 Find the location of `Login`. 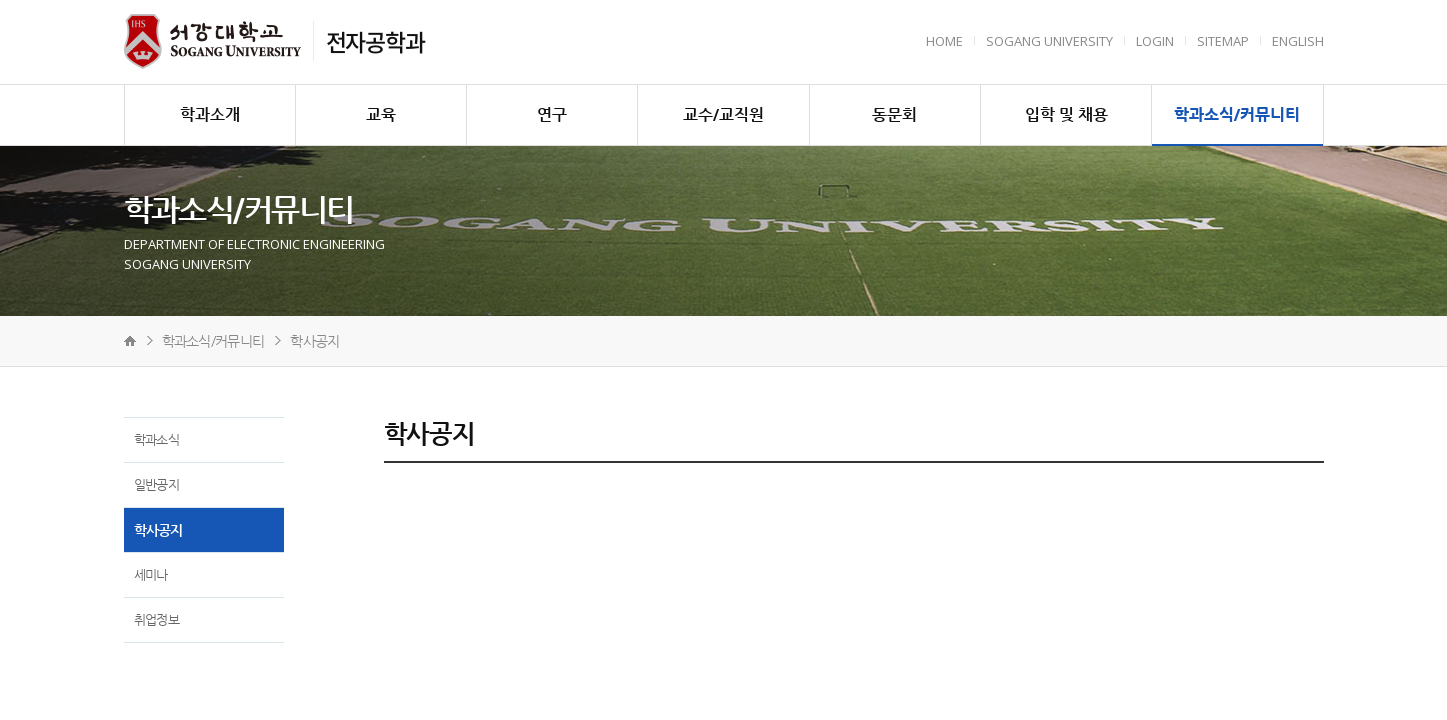

Login is located at coordinates (1155, 41).